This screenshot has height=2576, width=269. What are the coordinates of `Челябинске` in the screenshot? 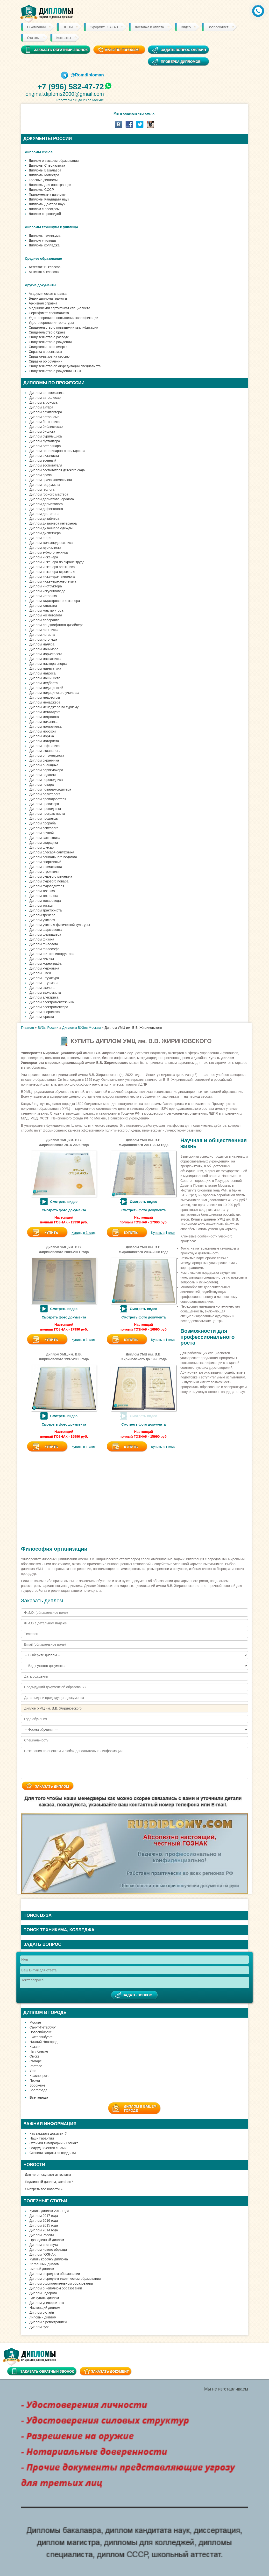 It's located at (38, 2051).